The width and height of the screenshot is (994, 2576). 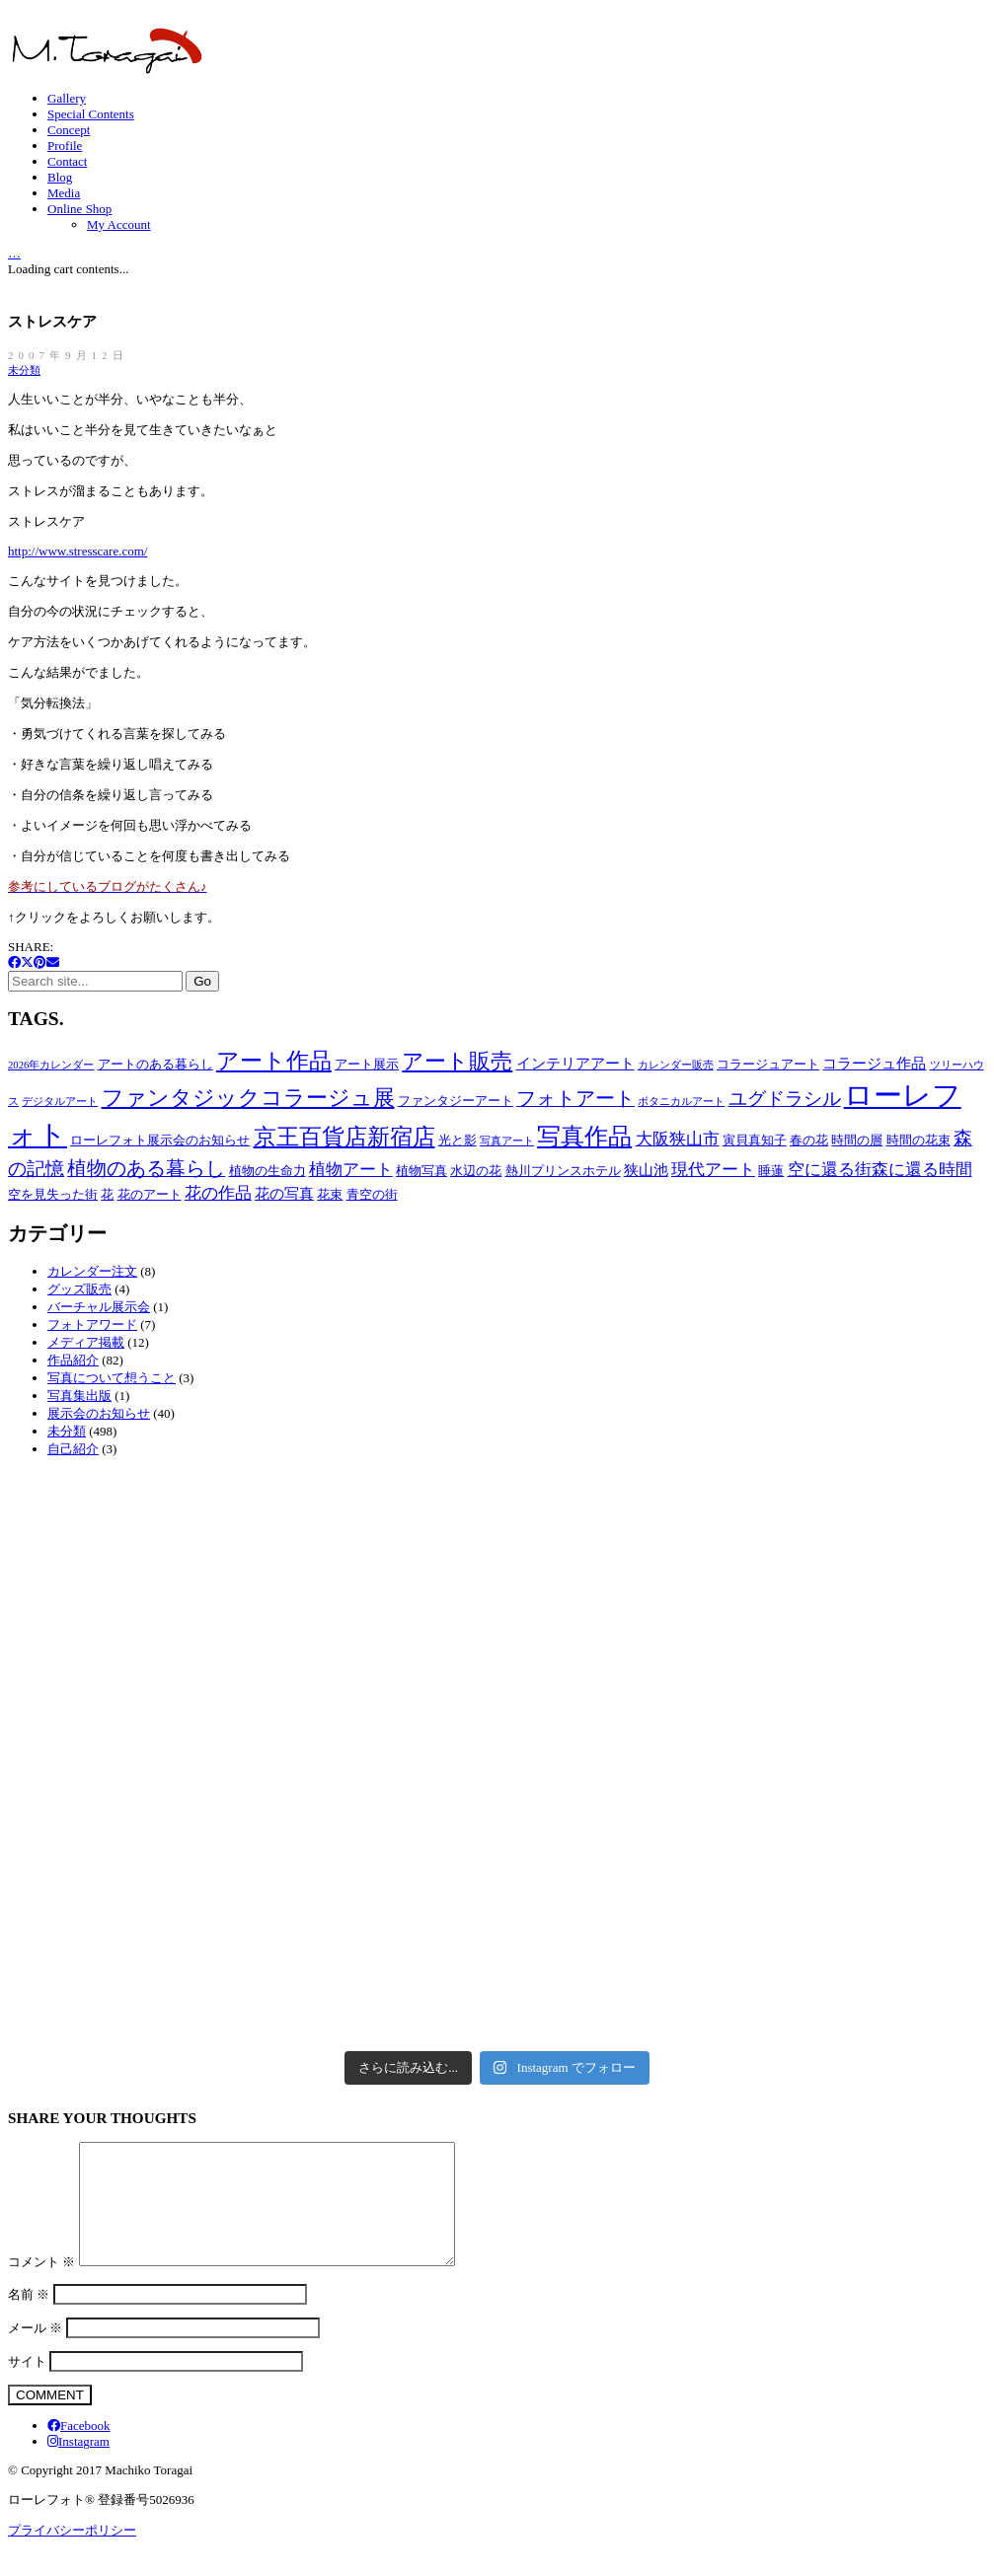 What do you see at coordinates (457, 1061) in the screenshot?
I see `アート販売 [アート販売 (9個の項目)]` at bounding box center [457, 1061].